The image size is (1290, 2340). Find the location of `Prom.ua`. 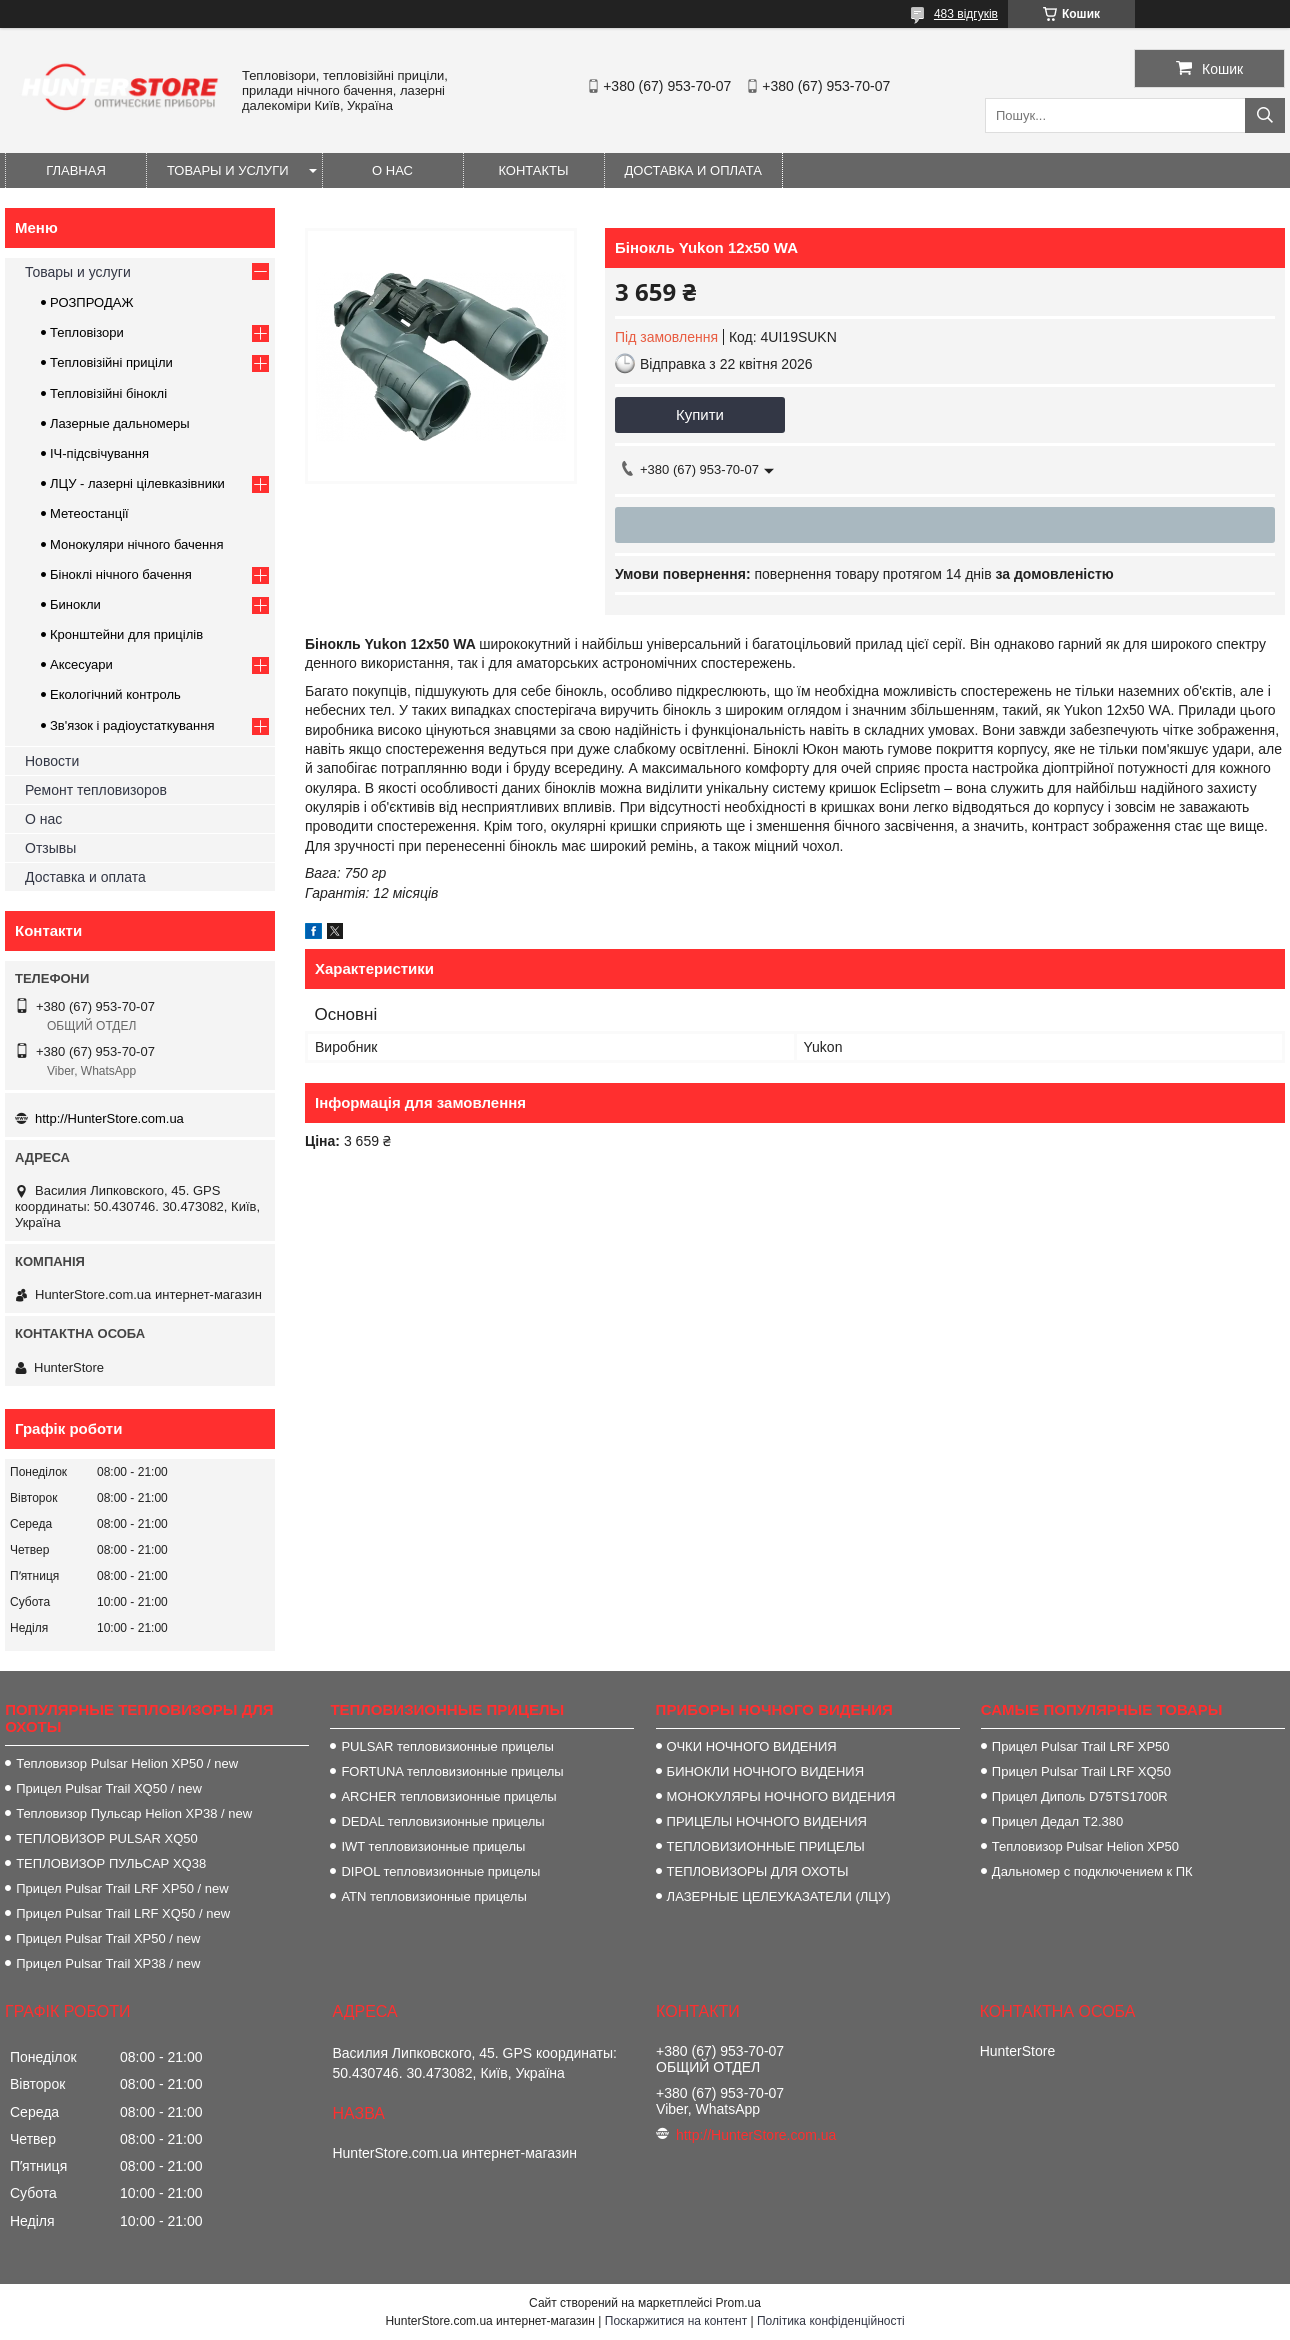

Prom.ua is located at coordinates (738, 2303).